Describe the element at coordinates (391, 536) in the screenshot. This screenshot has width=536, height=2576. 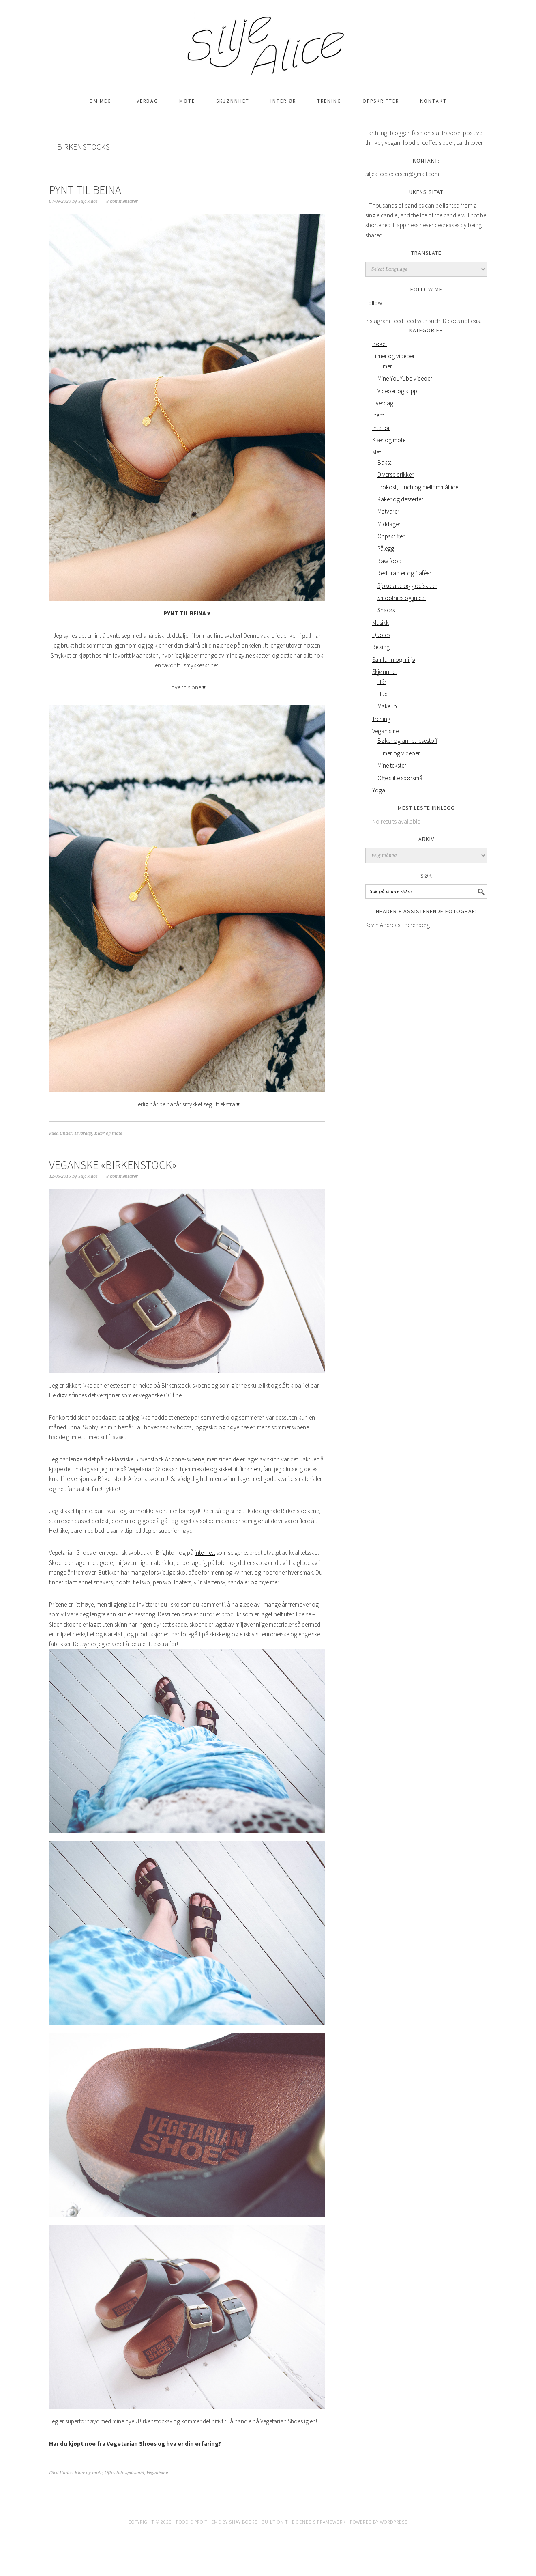
I see `Oppskrifter` at that location.